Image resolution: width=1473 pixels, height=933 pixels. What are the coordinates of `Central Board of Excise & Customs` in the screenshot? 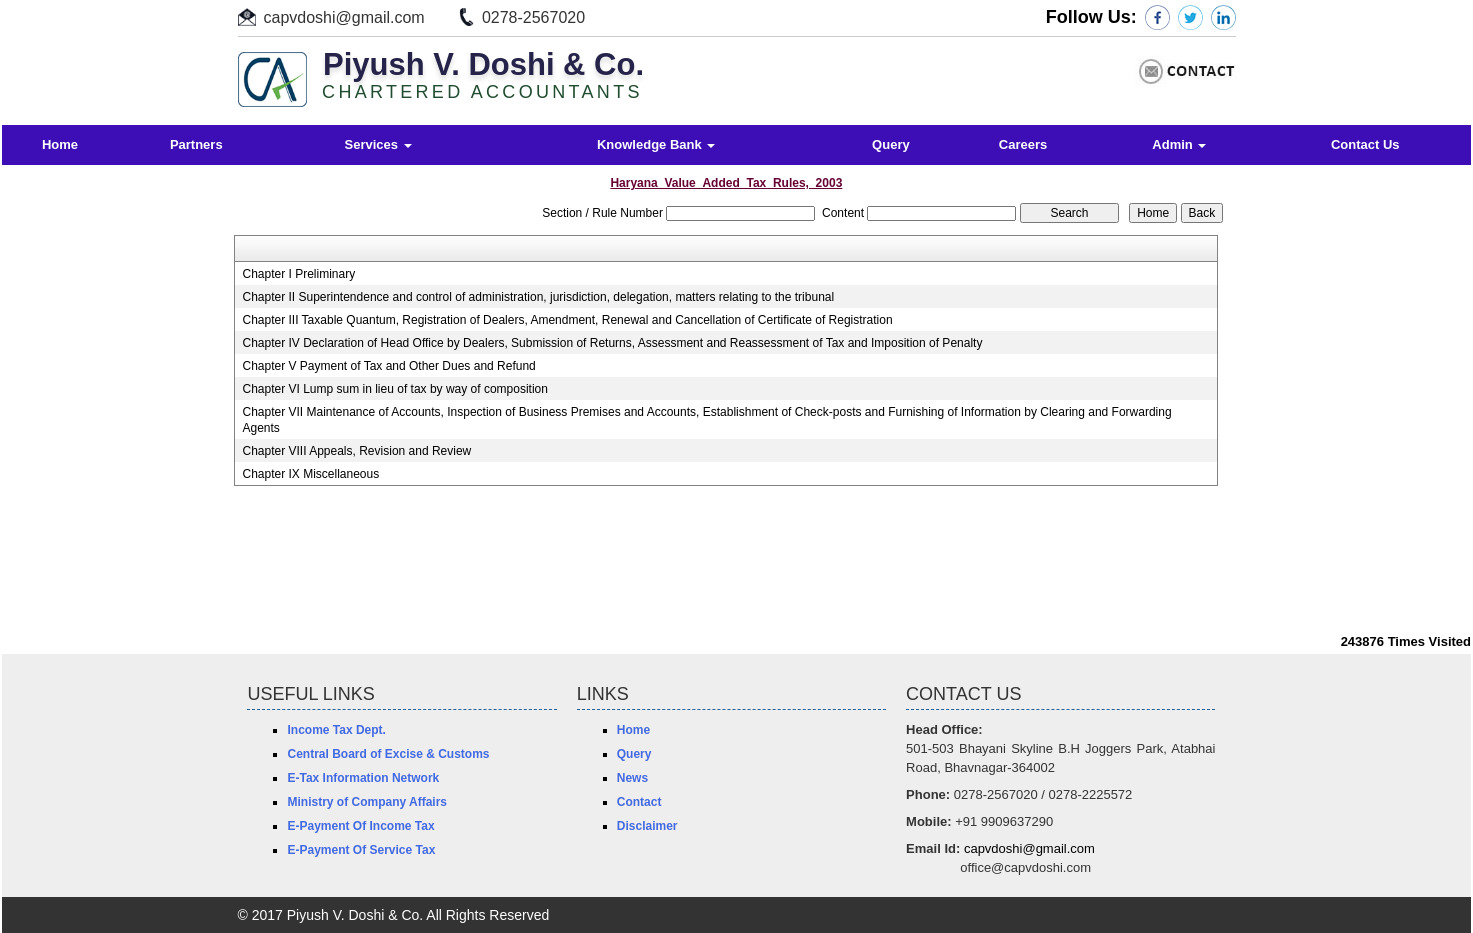 It's located at (388, 754).